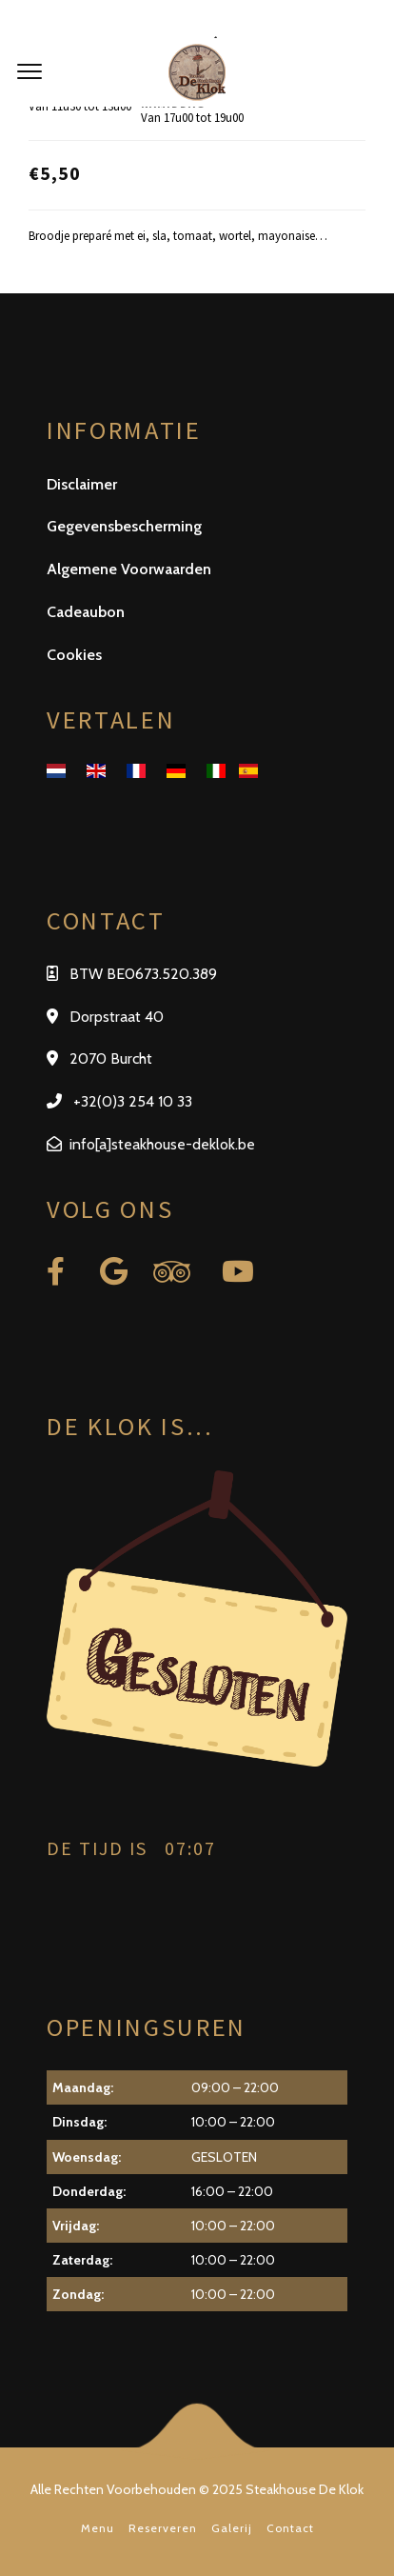  I want to click on Galerij, so click(231, 2528).